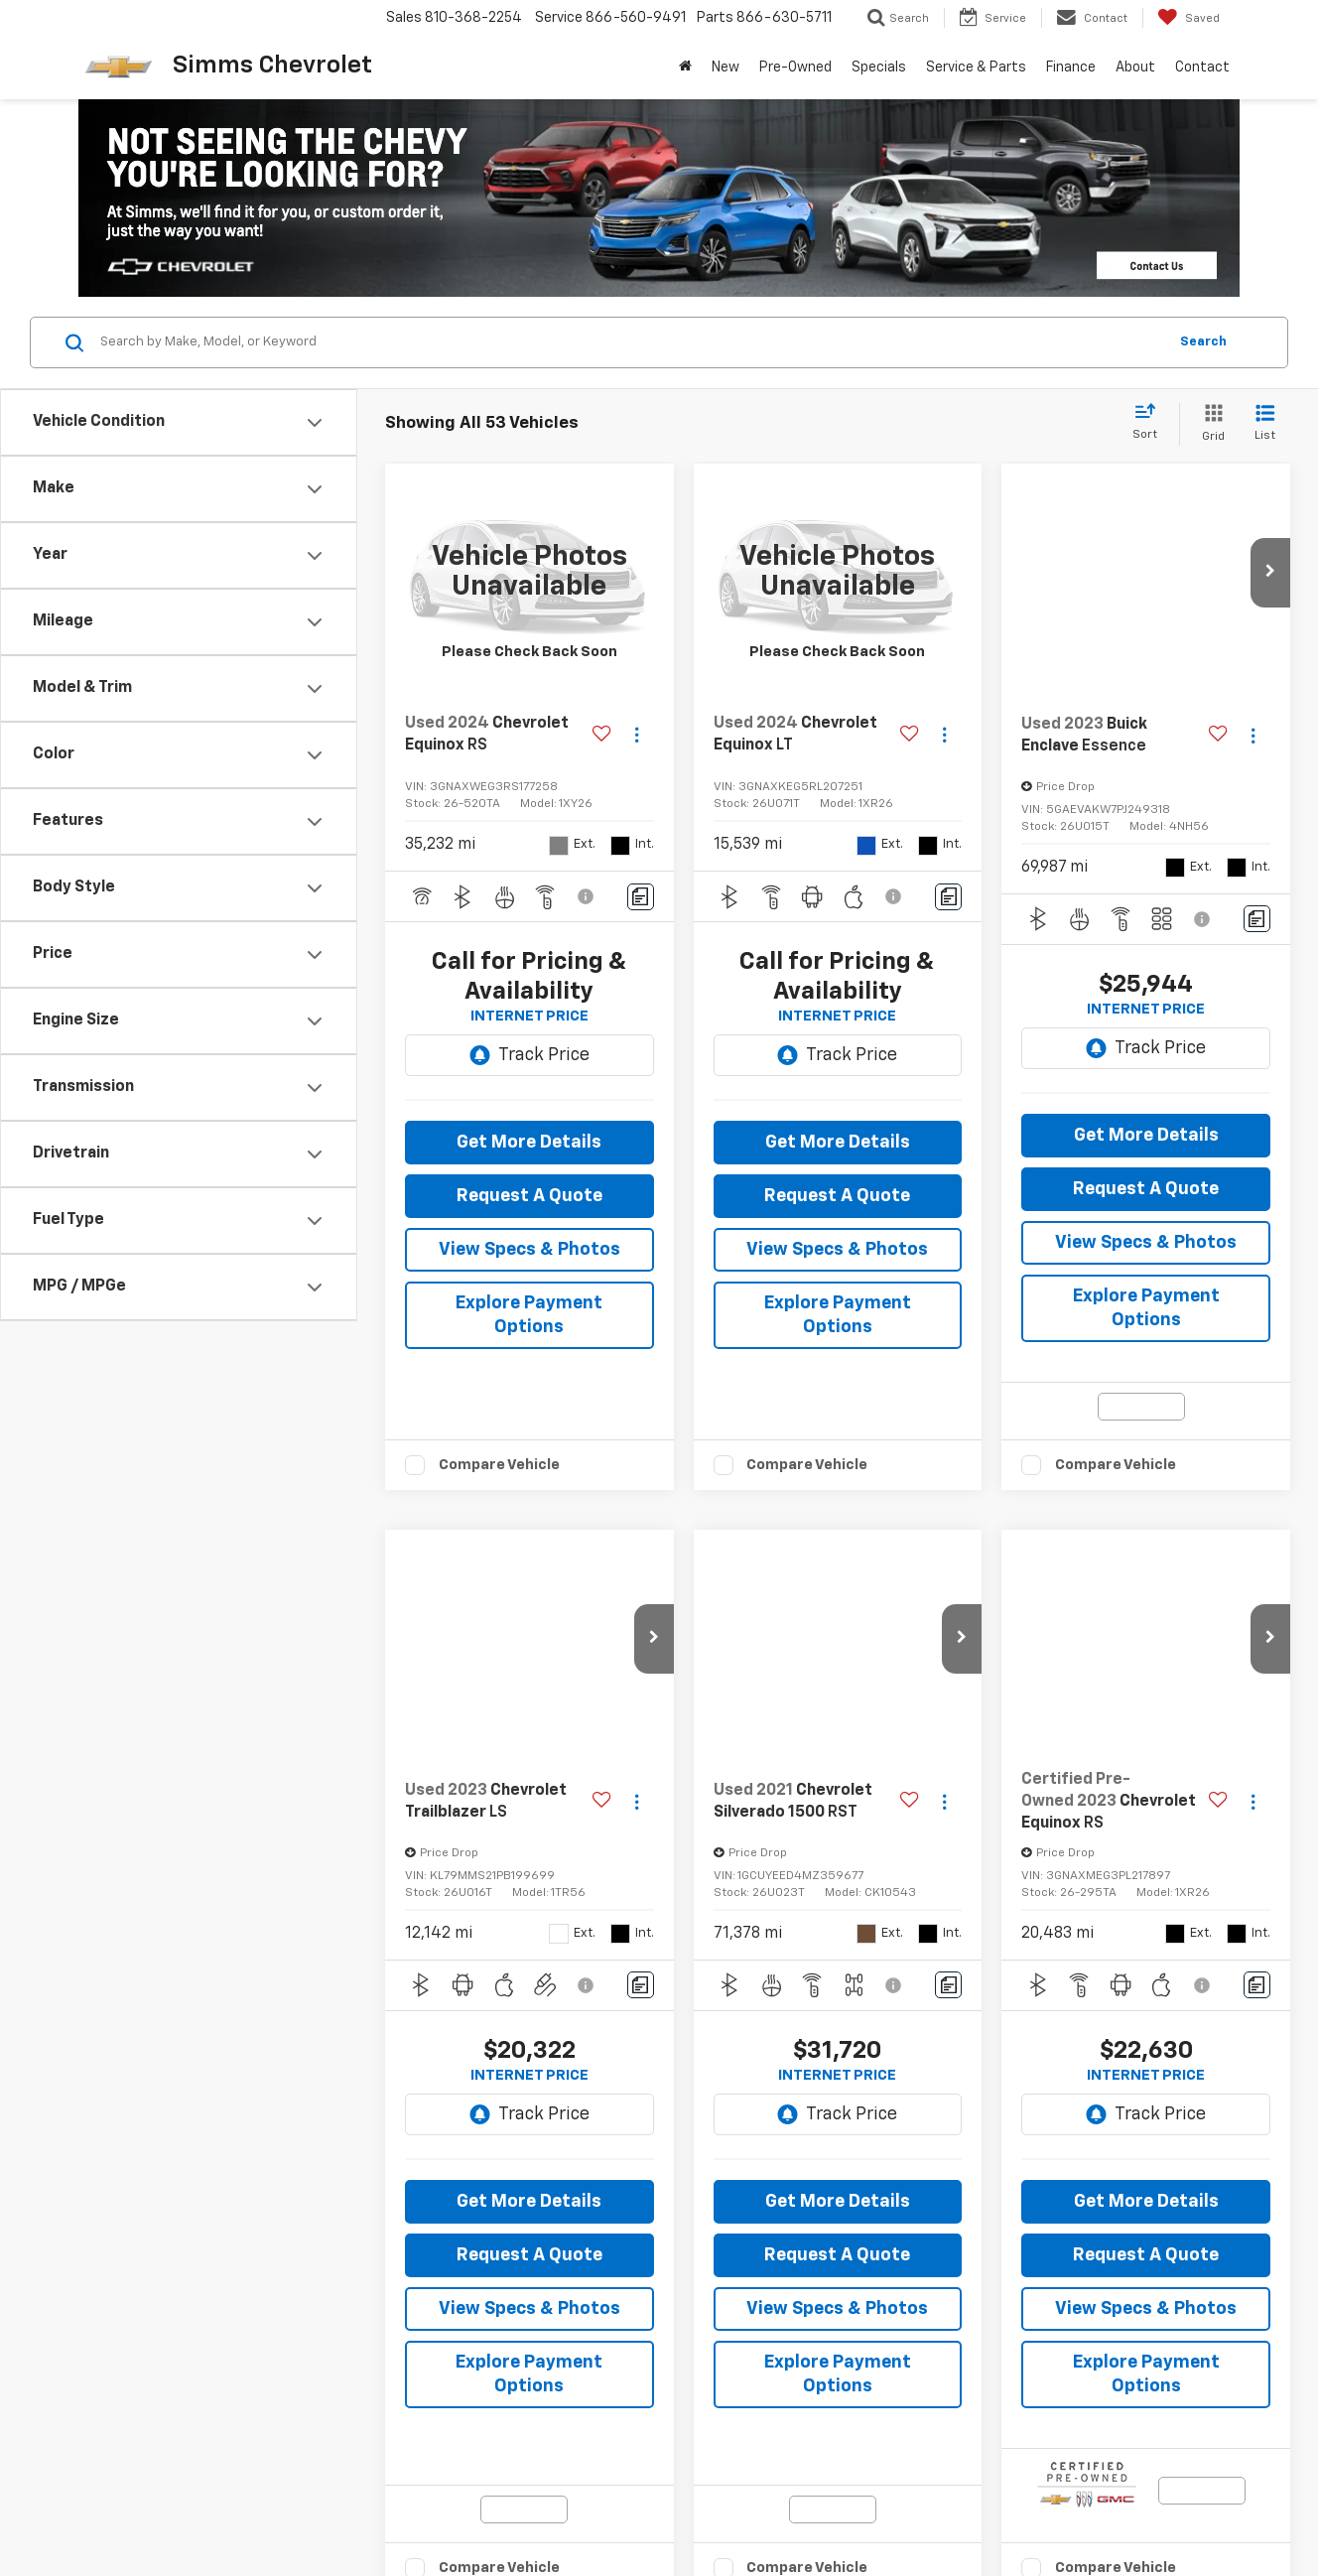 The width and height of the screenshot is (1318, 2576). What do you see at coordinates (1188, 18) in the screenshot?
I see `[My Saved Vehicles]` at bounding box center [1188, 18].